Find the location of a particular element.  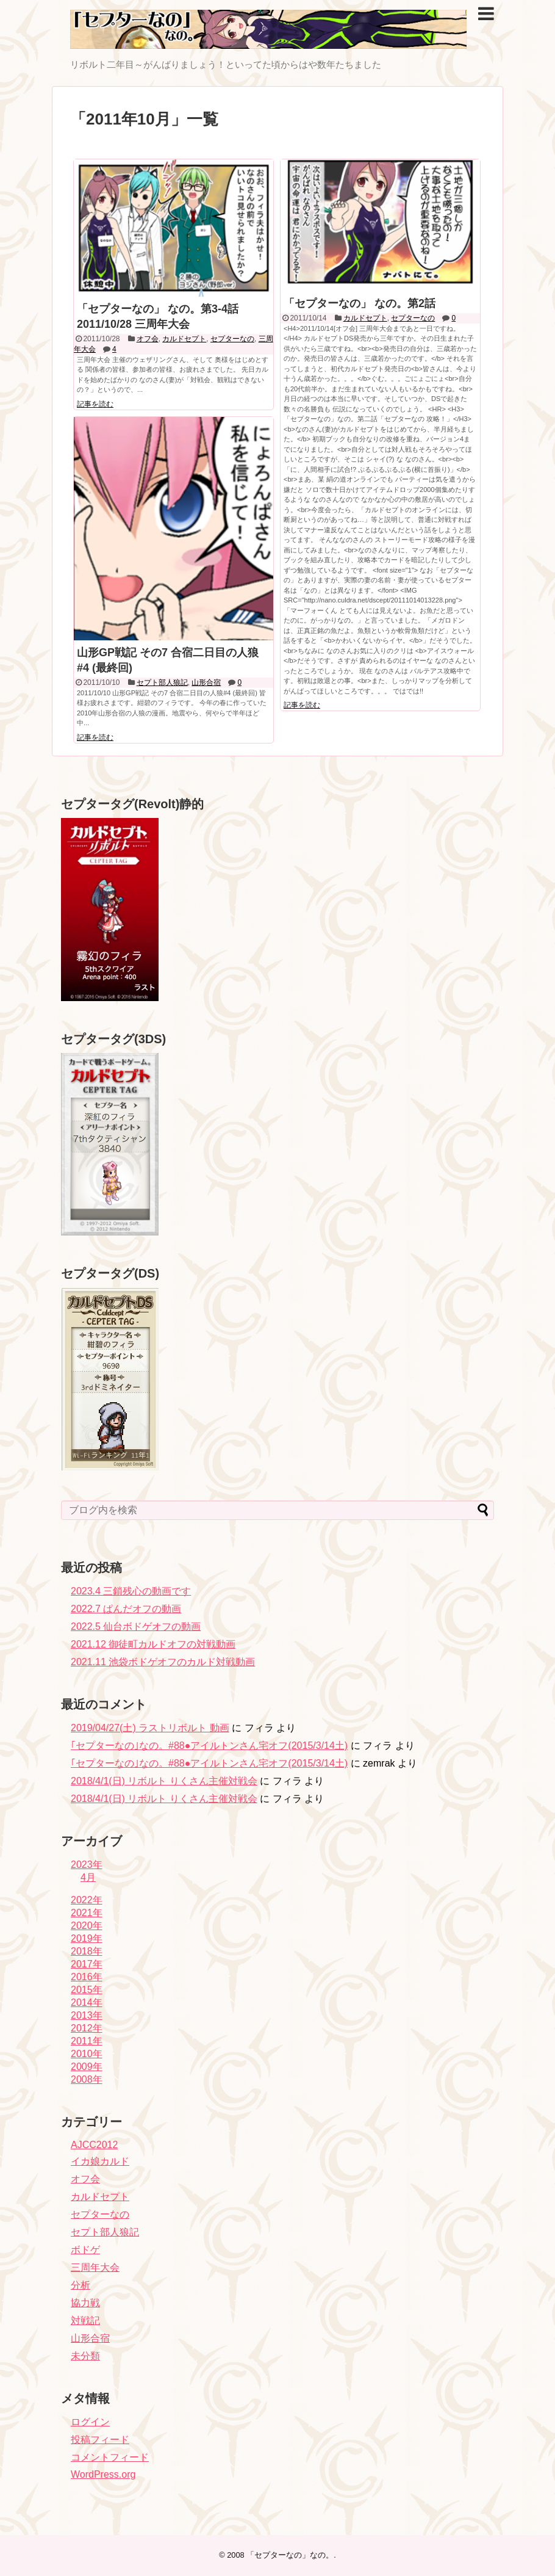

2023年 is located at coordinates (86, 1864).